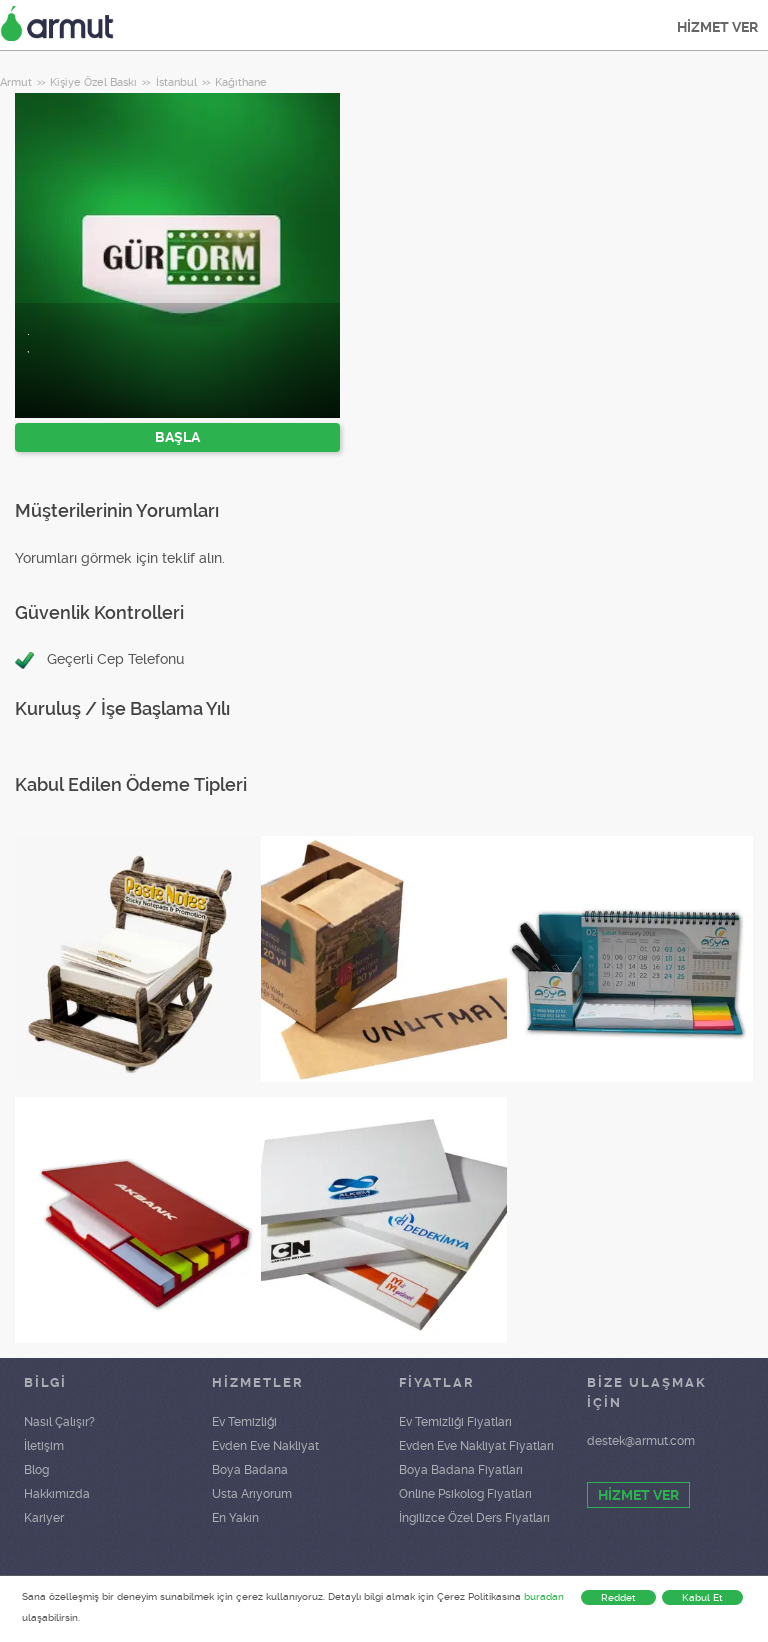 This screenshot has height=1642, width=768. Describe the element at coordinates (244, 1422) in the screenshot. I see `Ev Temizliği` at that location.